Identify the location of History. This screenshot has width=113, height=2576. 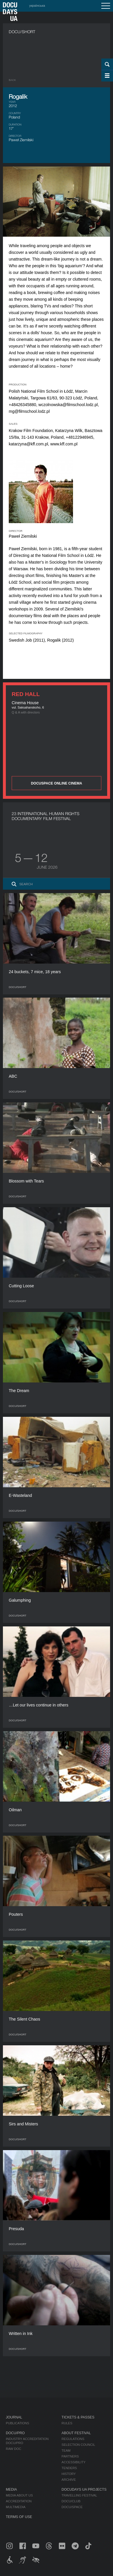
(69, 2474).